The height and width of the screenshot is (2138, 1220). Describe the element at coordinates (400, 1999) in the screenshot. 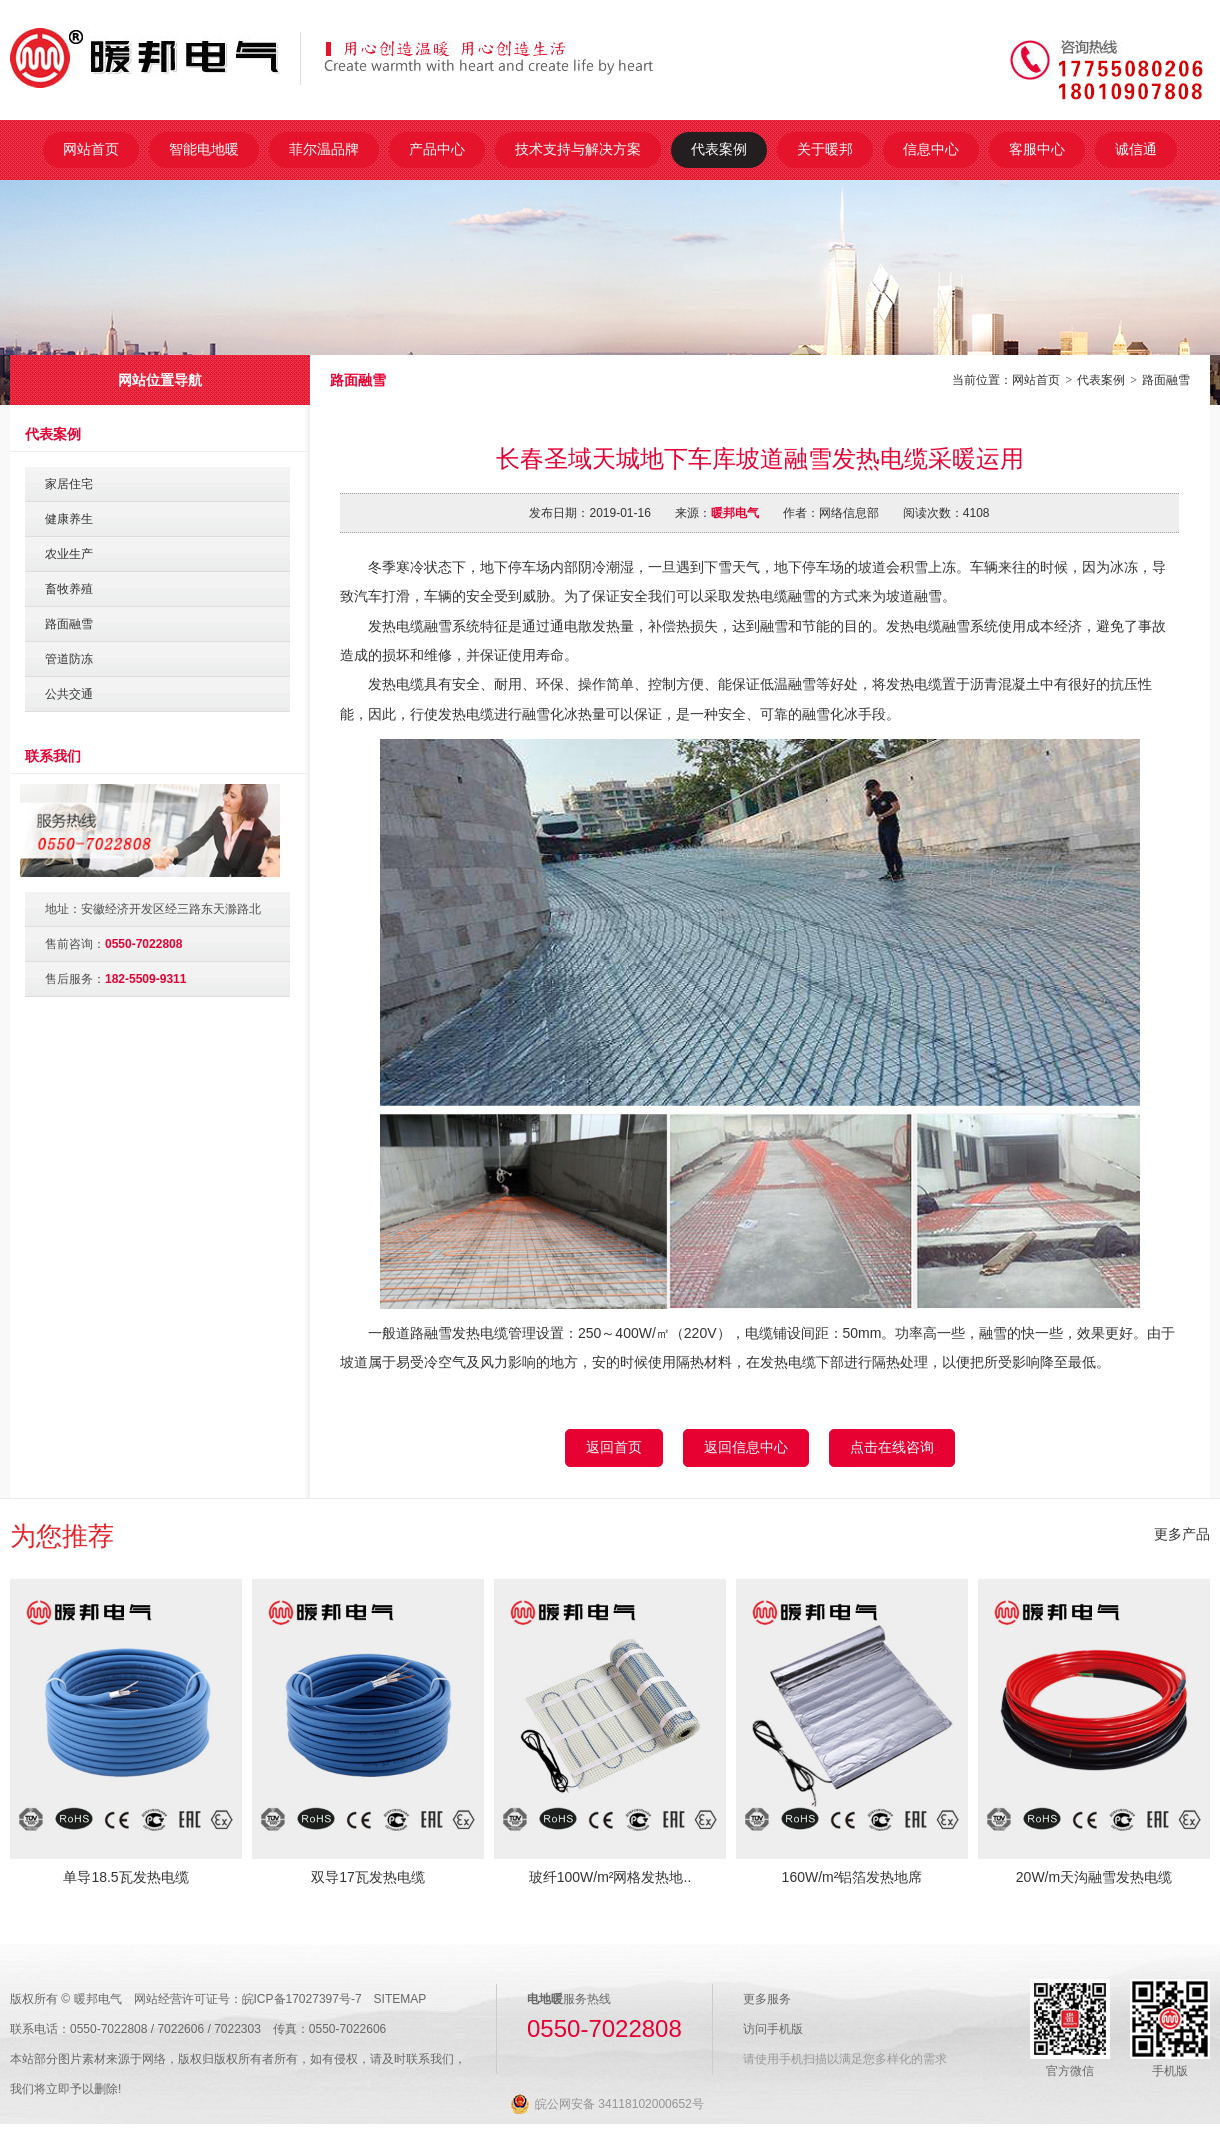

I see `SITEMAP` at that location.